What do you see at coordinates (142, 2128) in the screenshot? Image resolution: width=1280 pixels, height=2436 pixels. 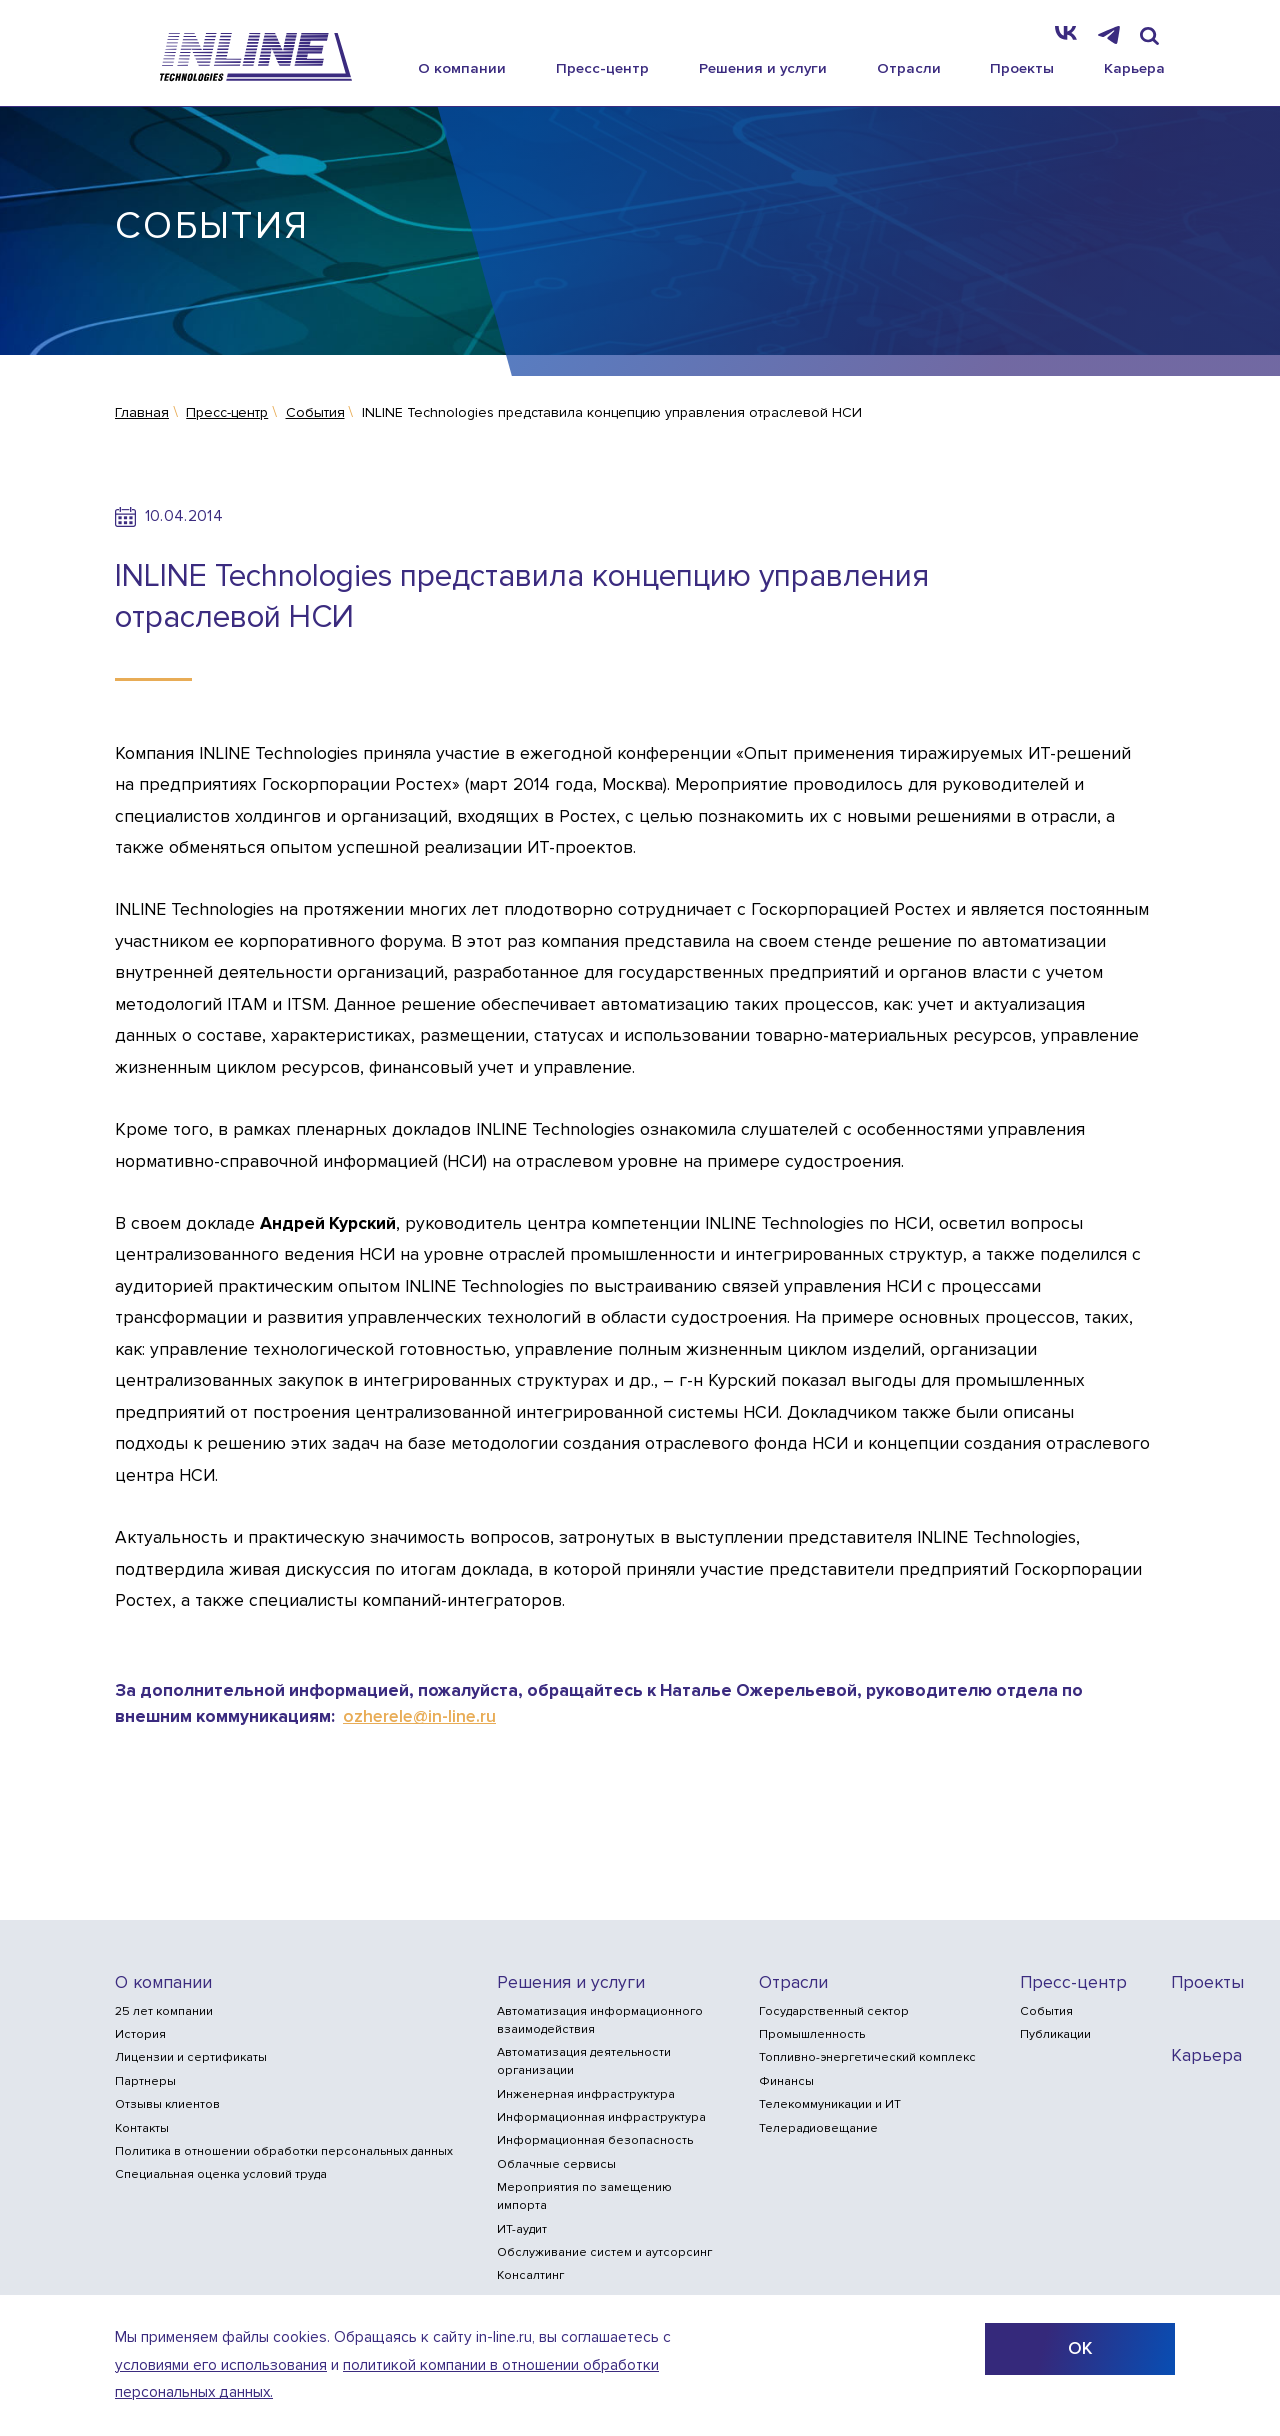 I see `Контакты` at bounding box center [142, 2128].